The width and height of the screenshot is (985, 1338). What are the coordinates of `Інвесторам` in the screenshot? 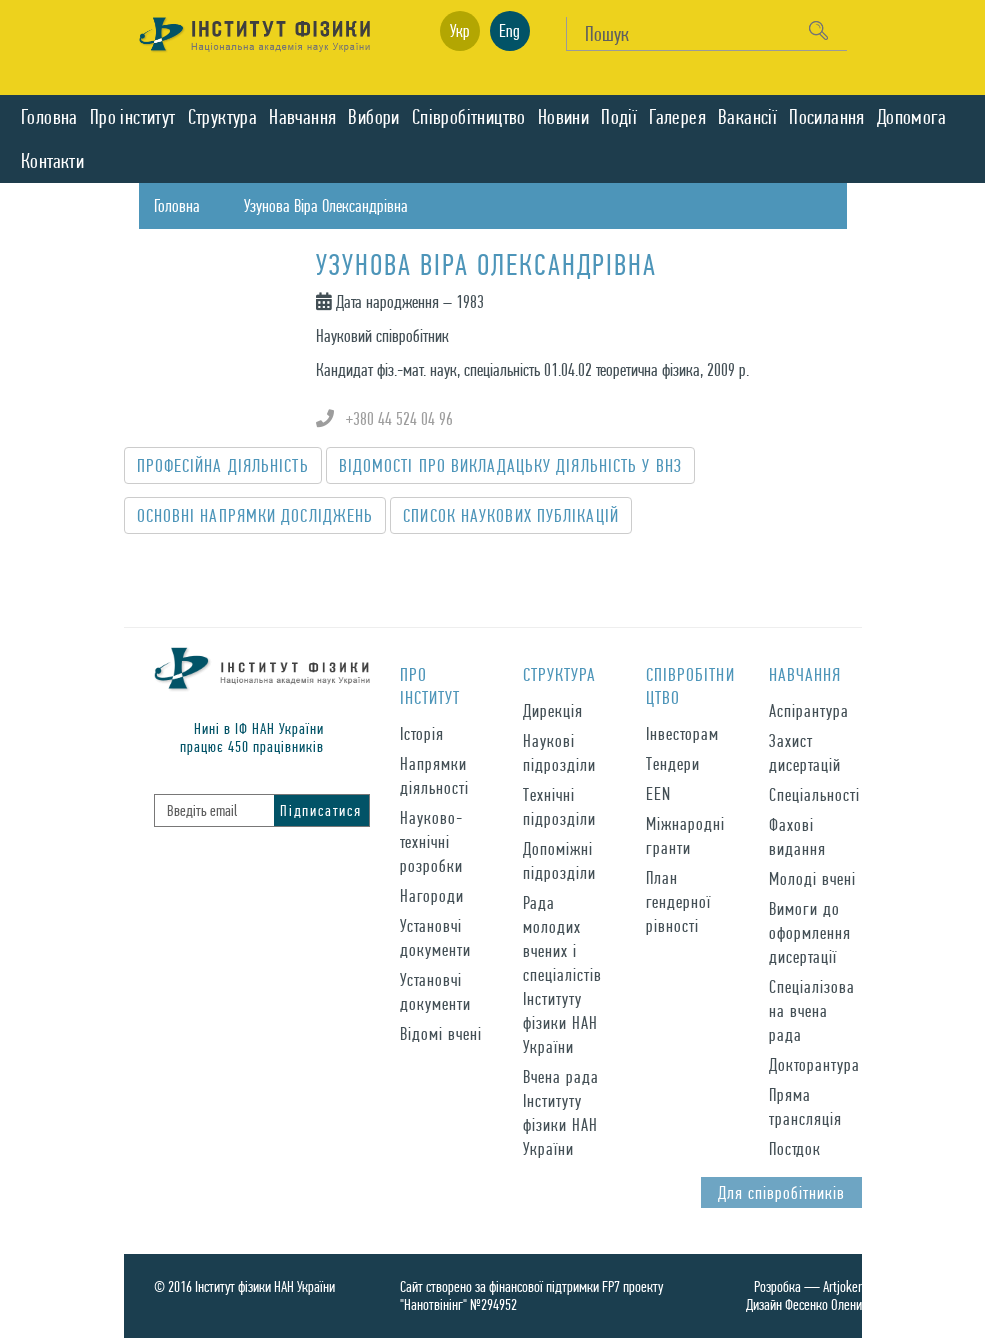 It's located at (682, 733).